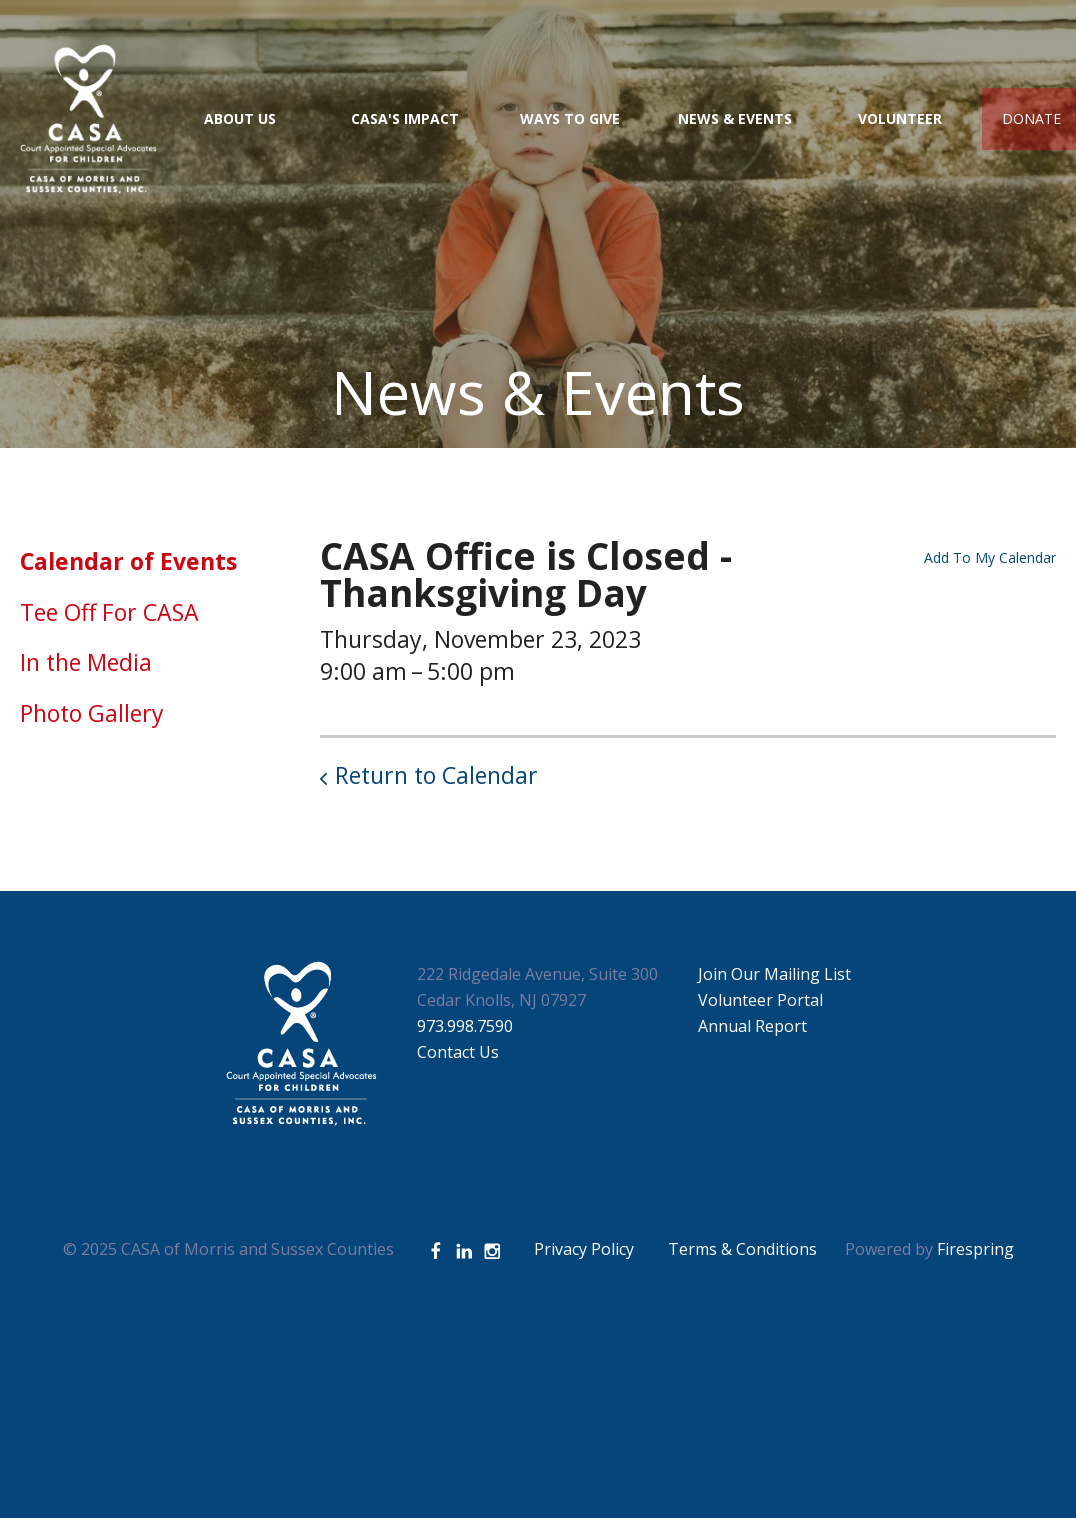 The image size is (1076, 1518). I want to click on Calendar of Events, so click(128, 561).